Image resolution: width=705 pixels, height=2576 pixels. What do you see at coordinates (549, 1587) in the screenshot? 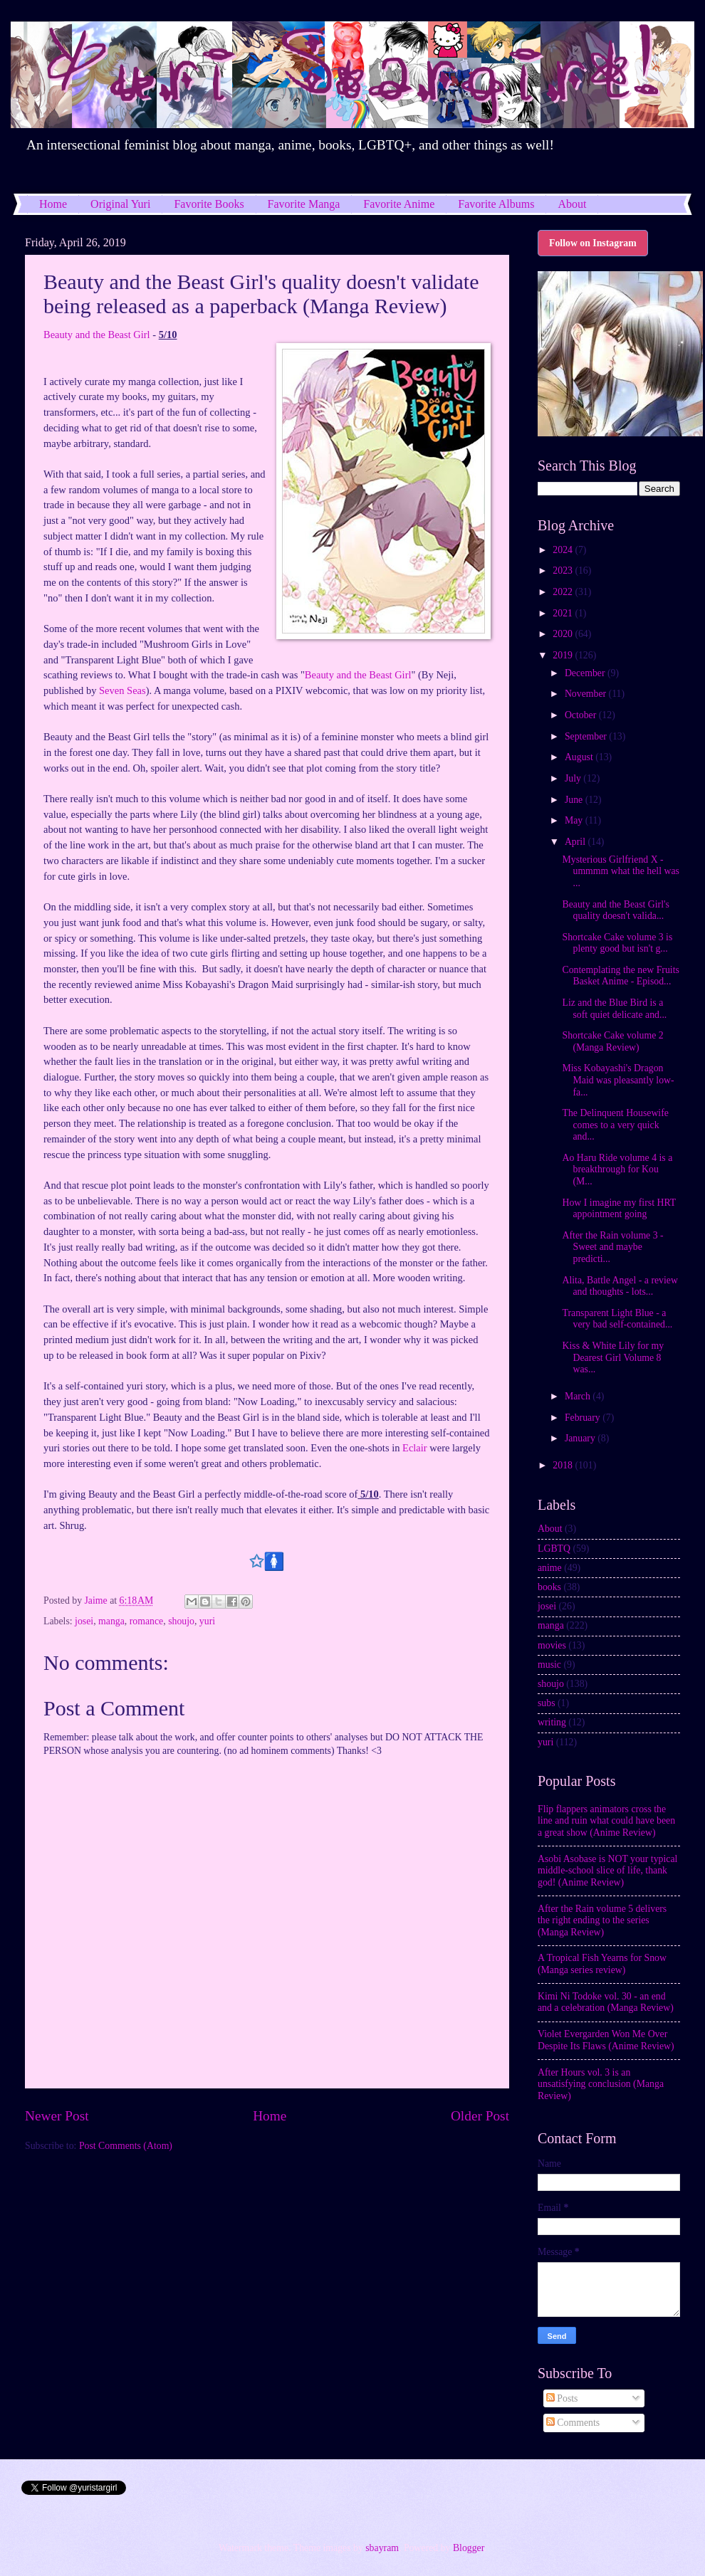
I see `books` at bounding box center [549, 1587].